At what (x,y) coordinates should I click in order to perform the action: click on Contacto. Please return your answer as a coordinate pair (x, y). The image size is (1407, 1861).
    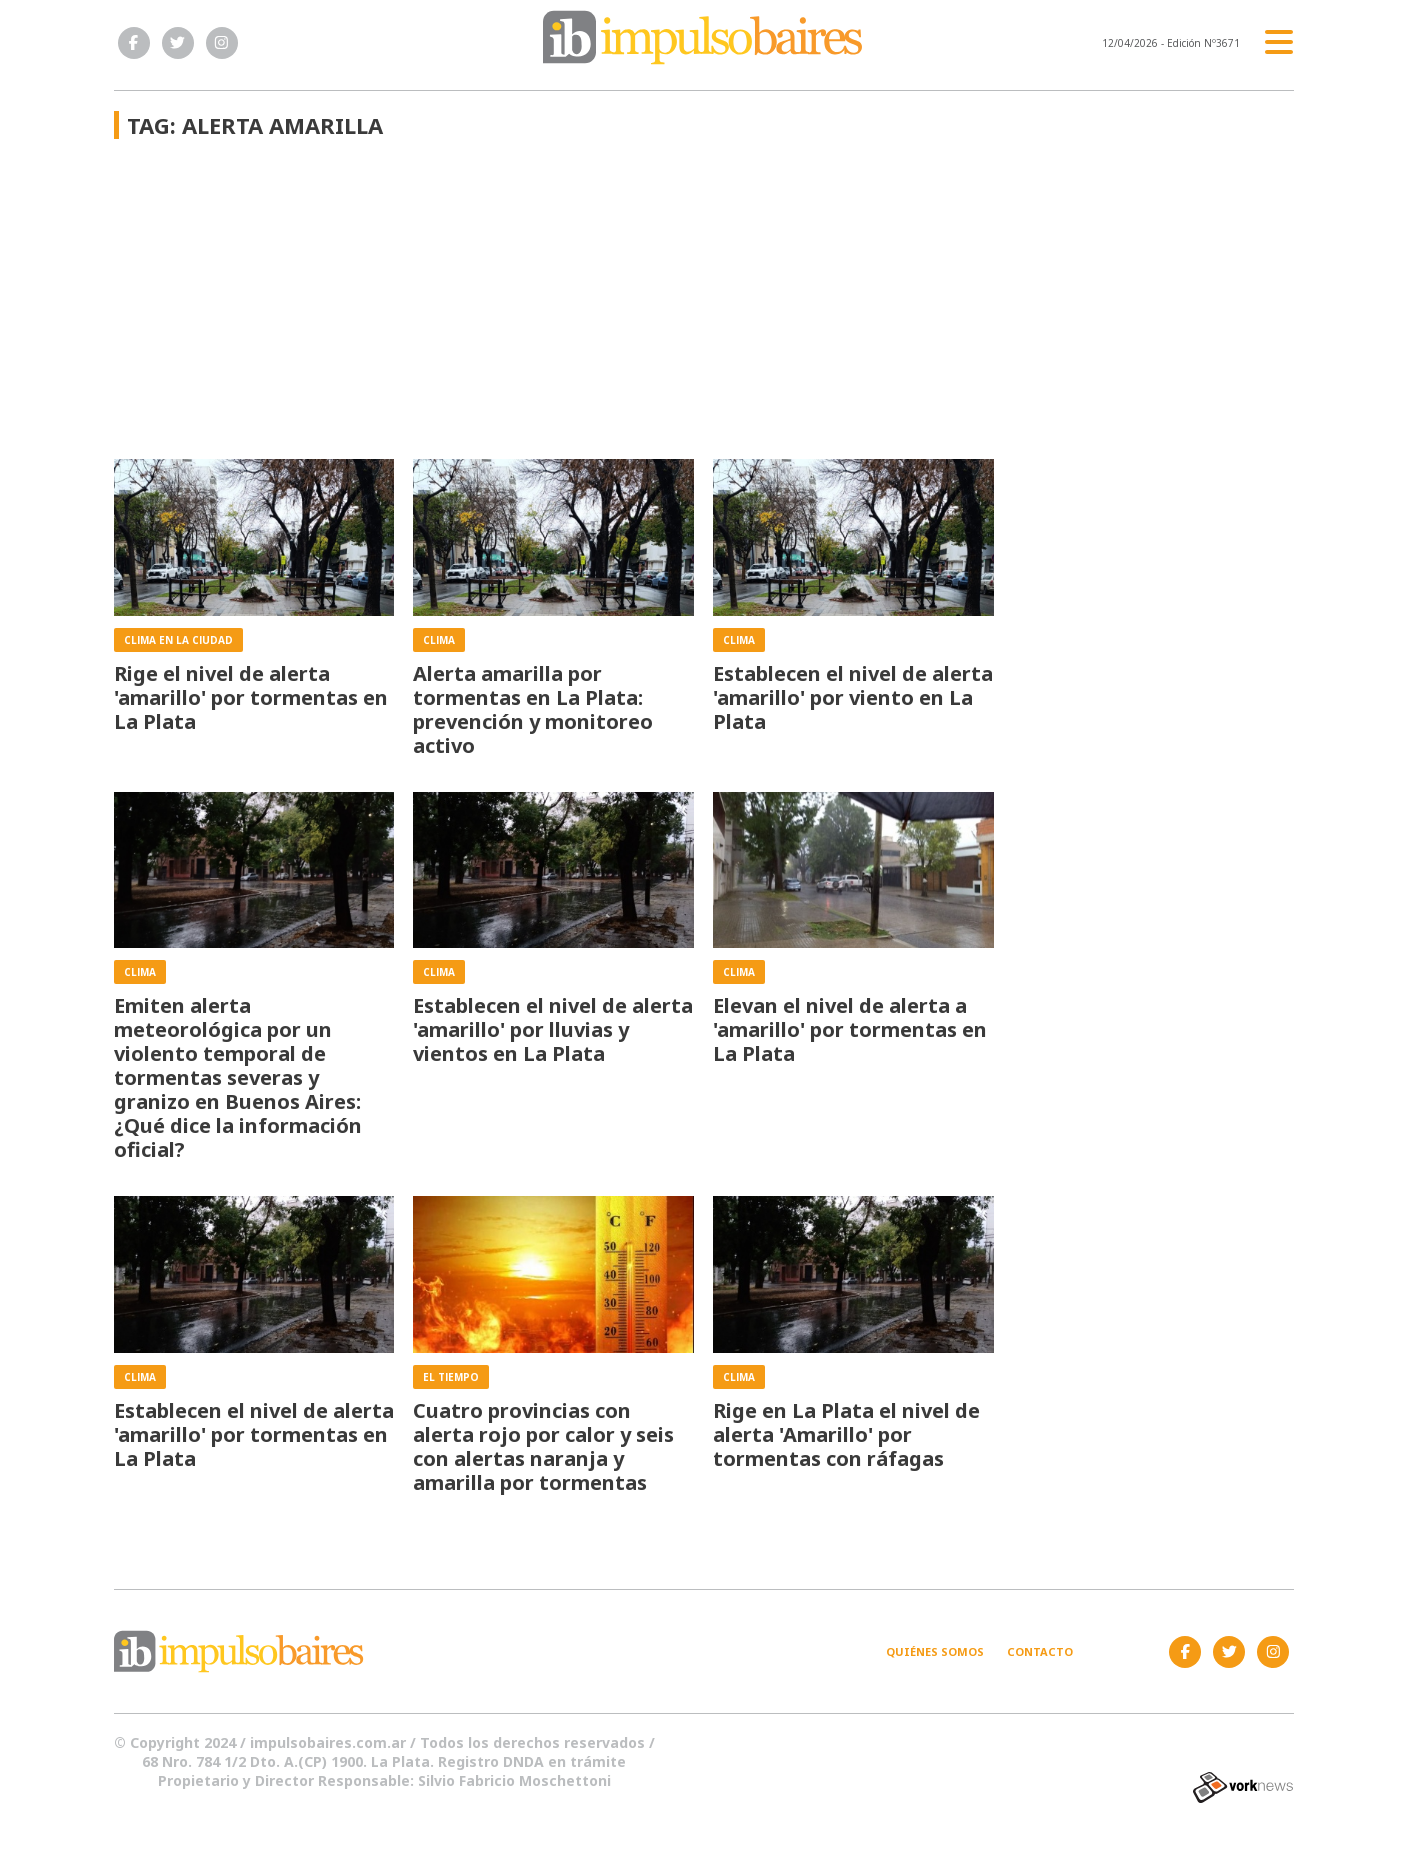
    Looking at the image, I should click on (1040, 1651).